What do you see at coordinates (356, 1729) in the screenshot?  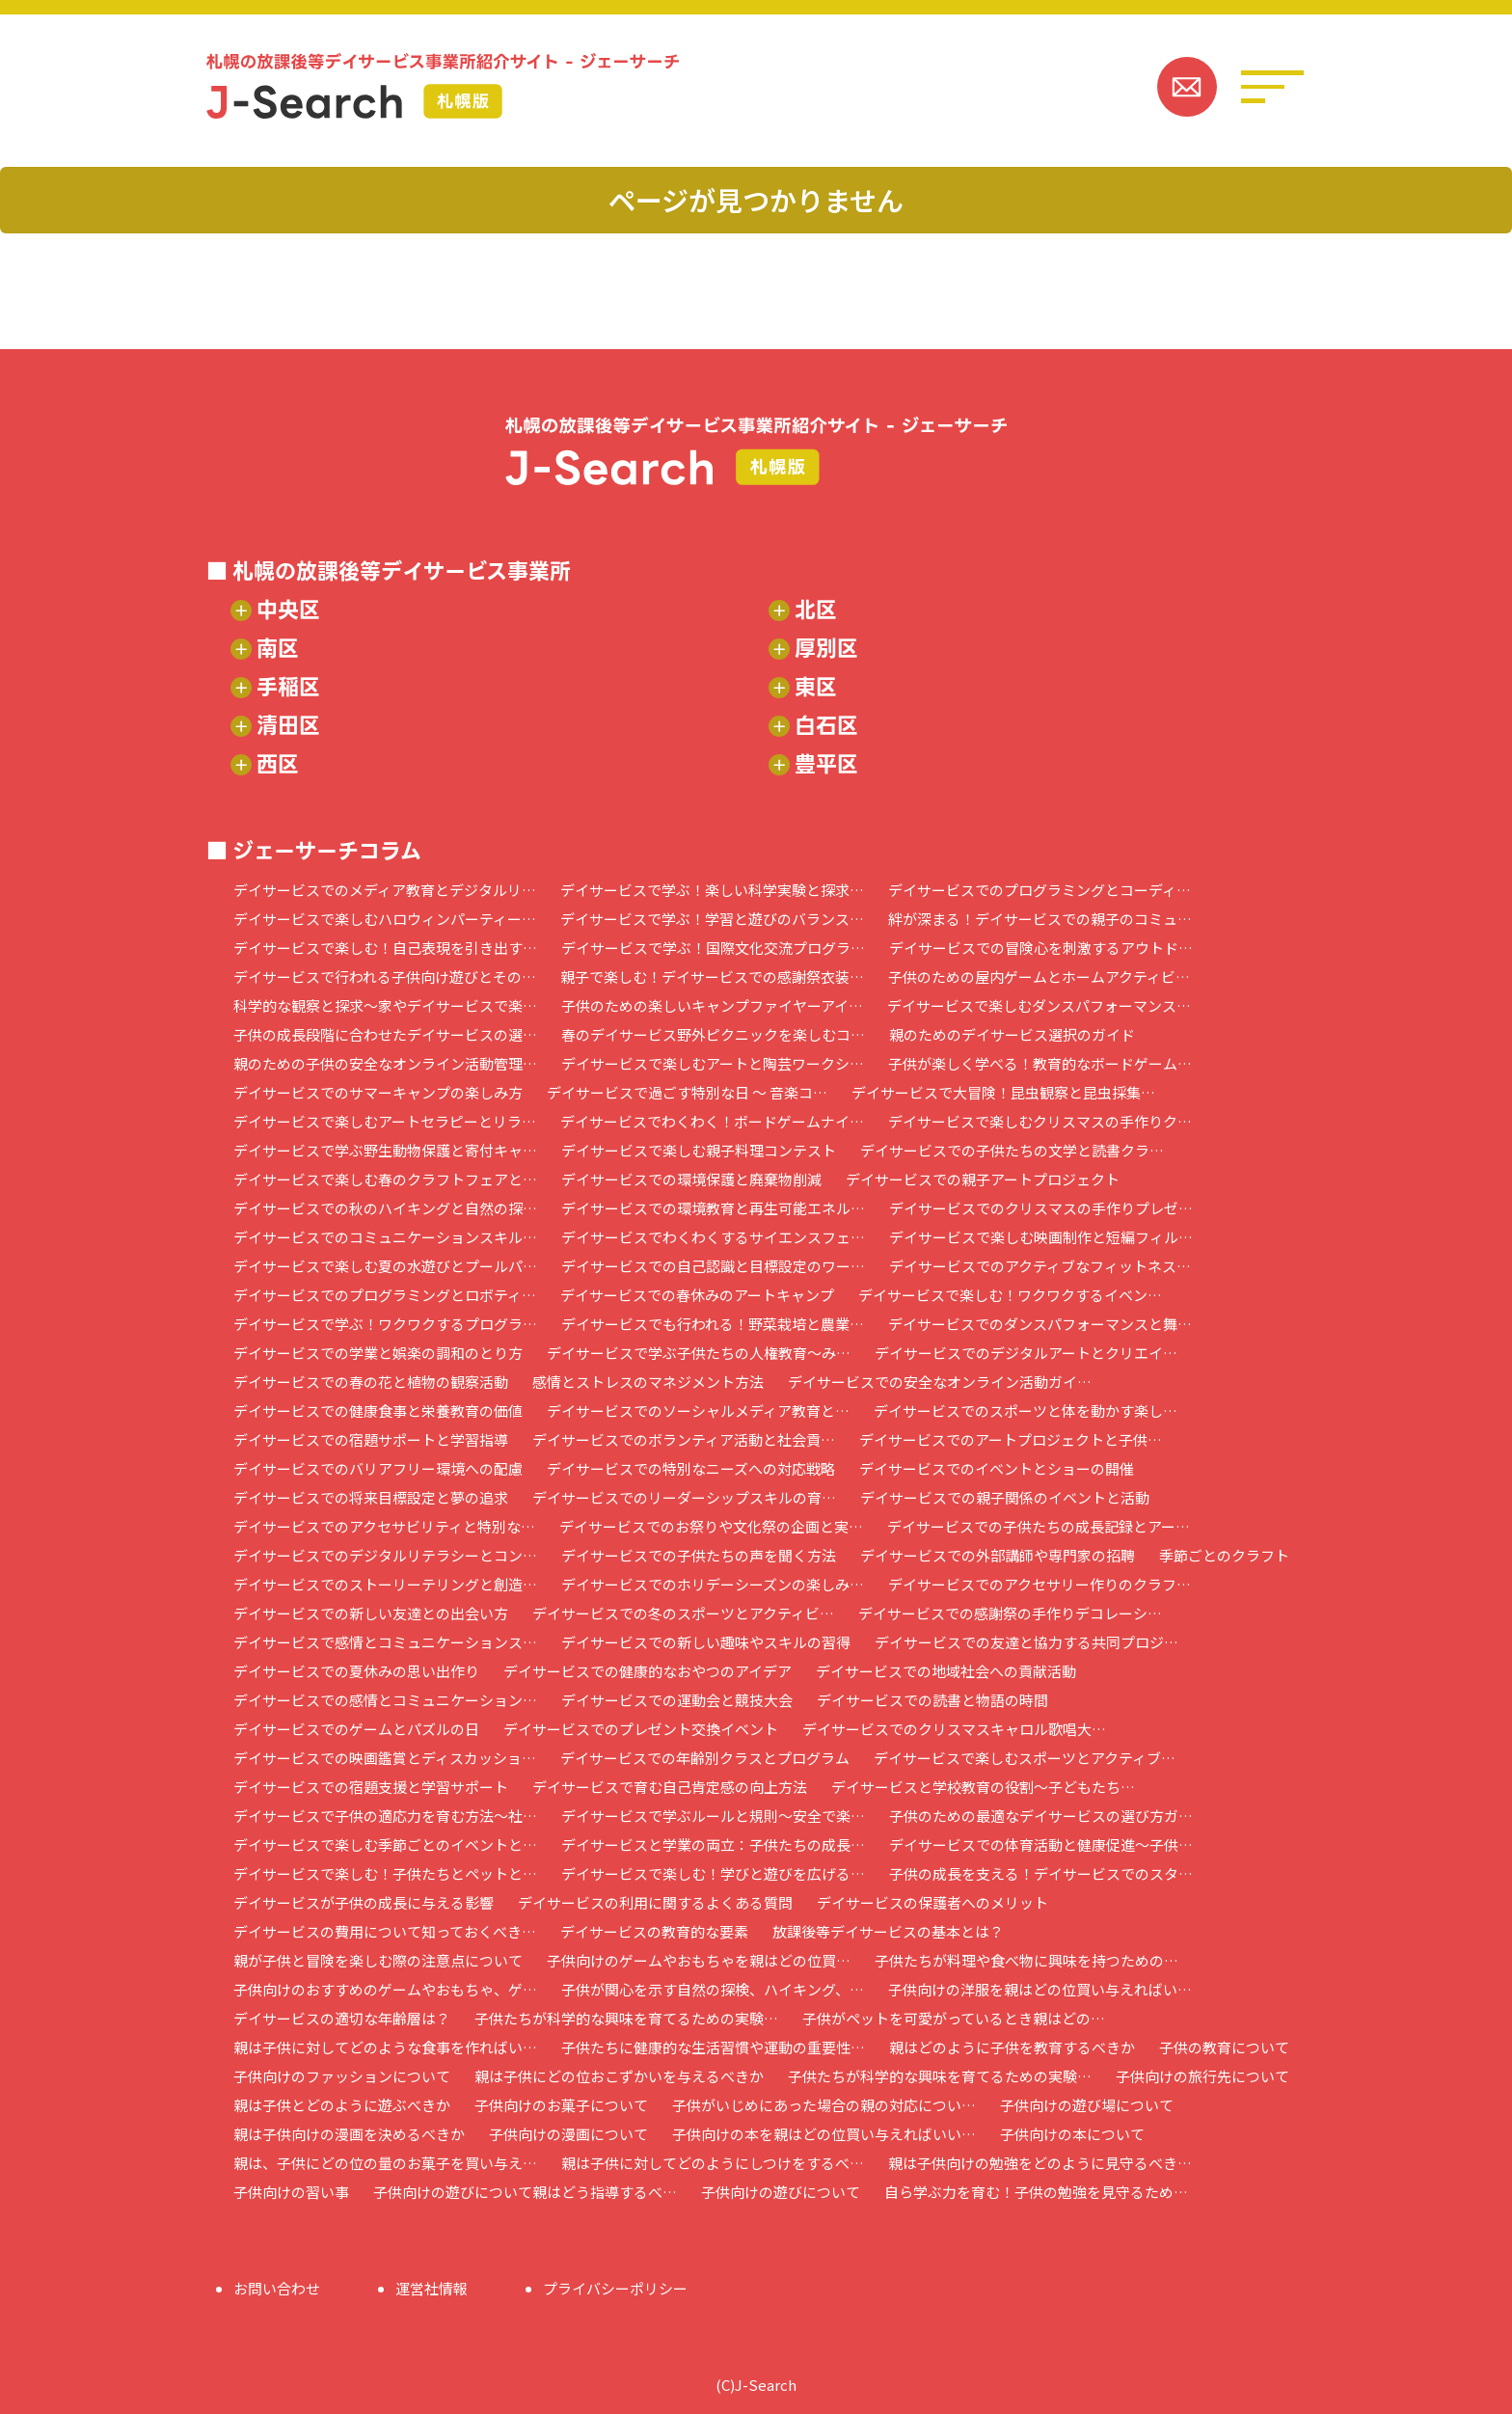 I see `デイサービスでのゲームとパズルの日` at bounding box center [356, 1729].